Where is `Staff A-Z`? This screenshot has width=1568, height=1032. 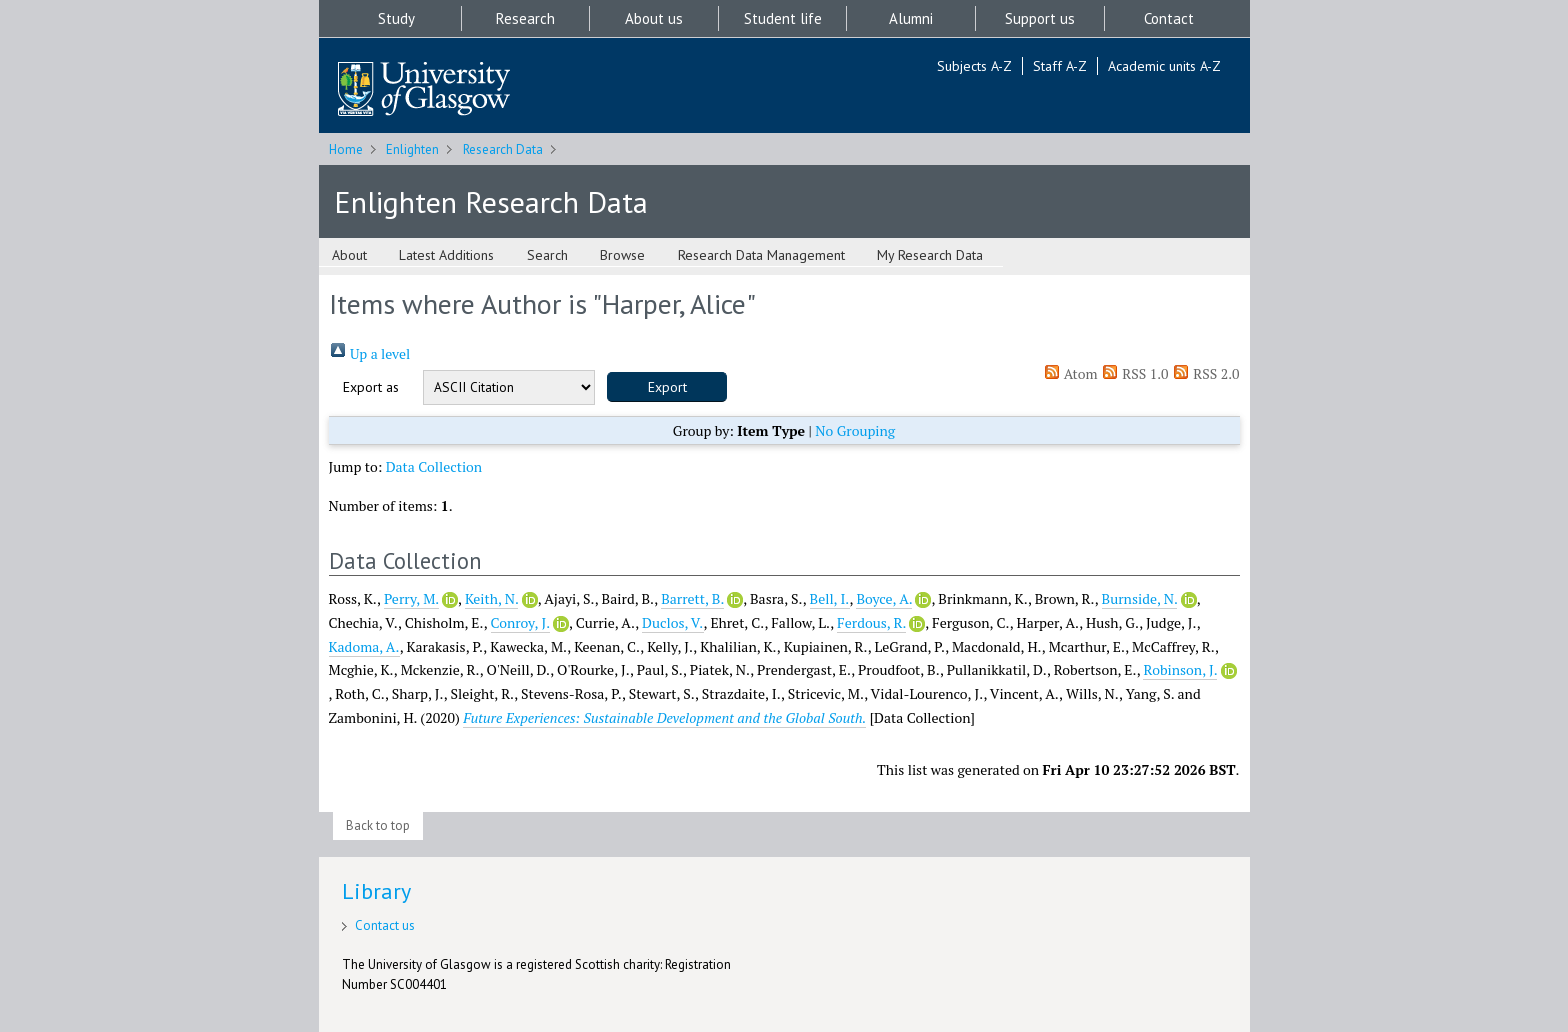
Staff A-Z is located at coordinates (1060, 66).